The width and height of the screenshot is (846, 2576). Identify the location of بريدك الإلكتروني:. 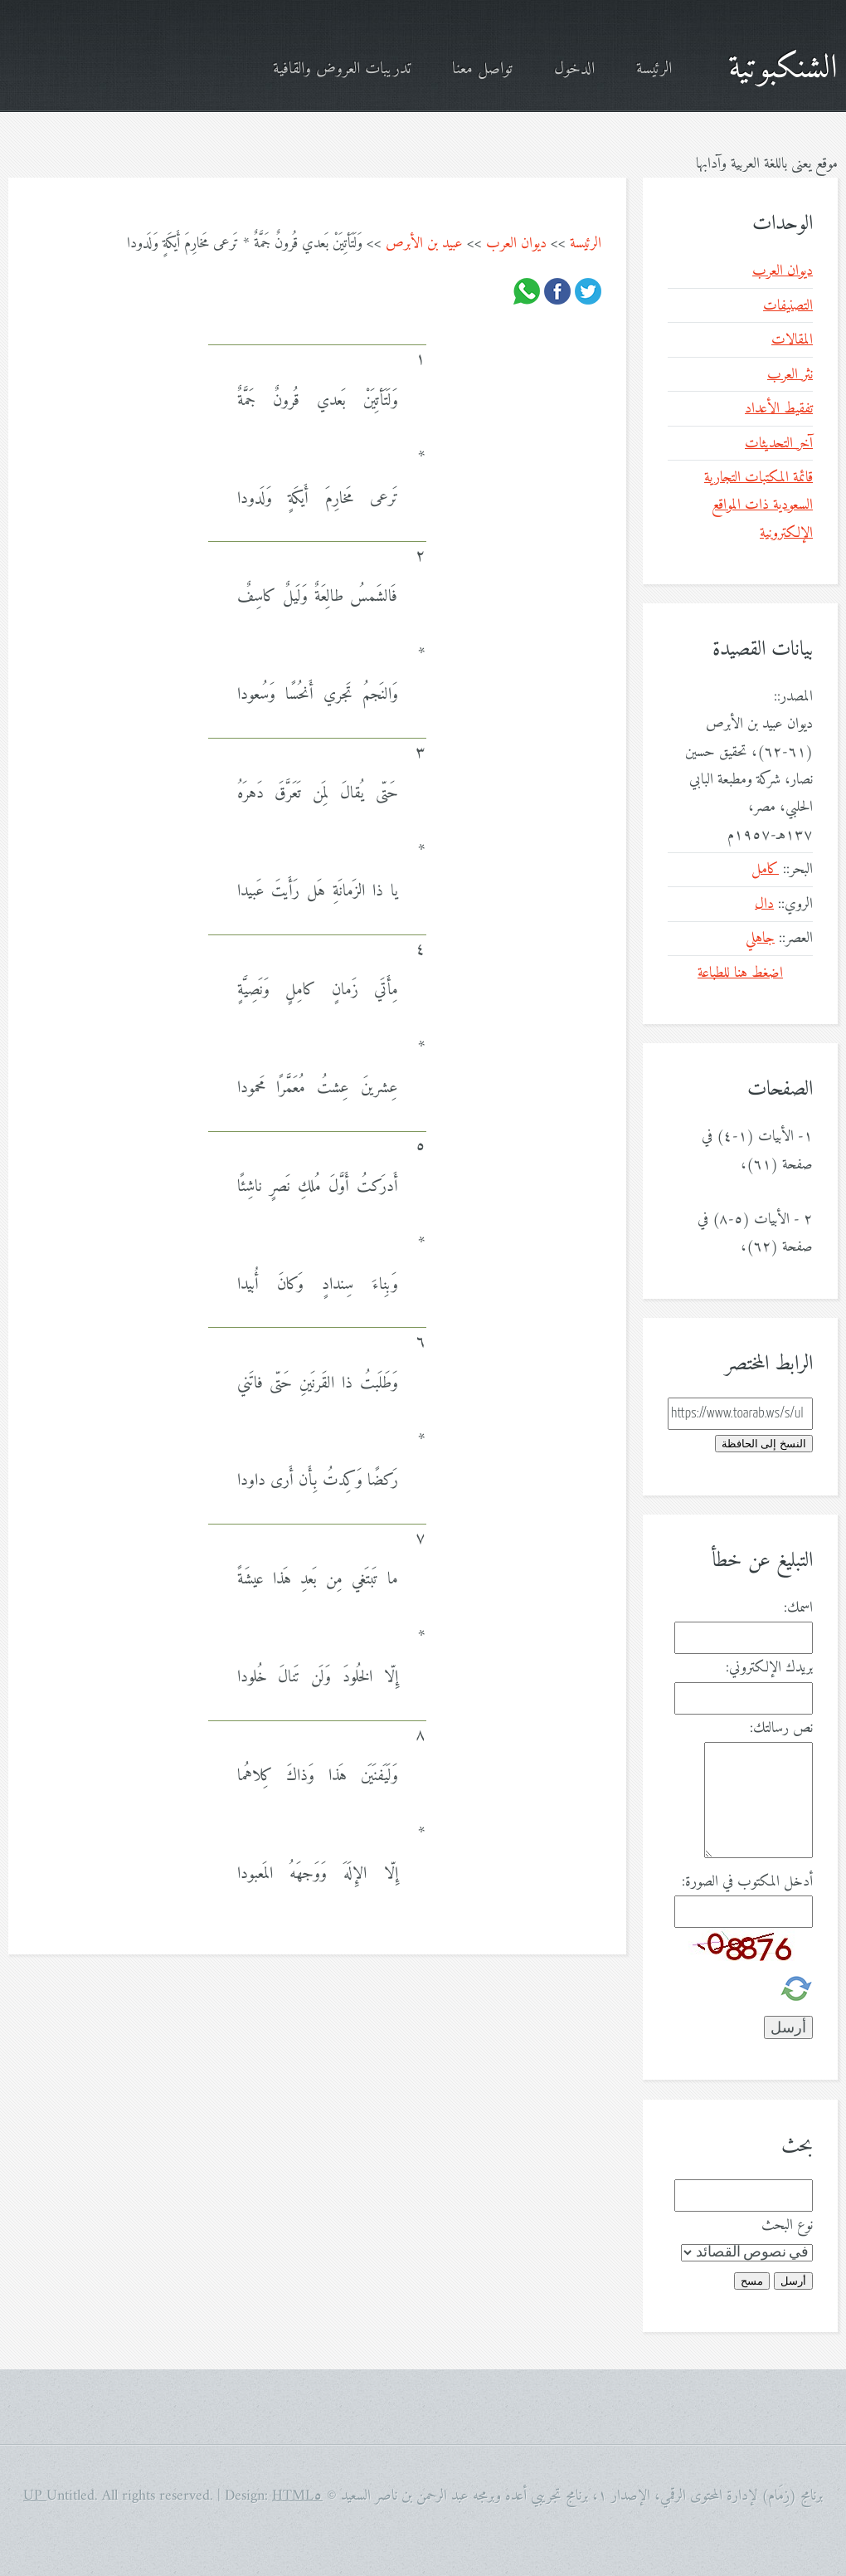
(769, 1668).